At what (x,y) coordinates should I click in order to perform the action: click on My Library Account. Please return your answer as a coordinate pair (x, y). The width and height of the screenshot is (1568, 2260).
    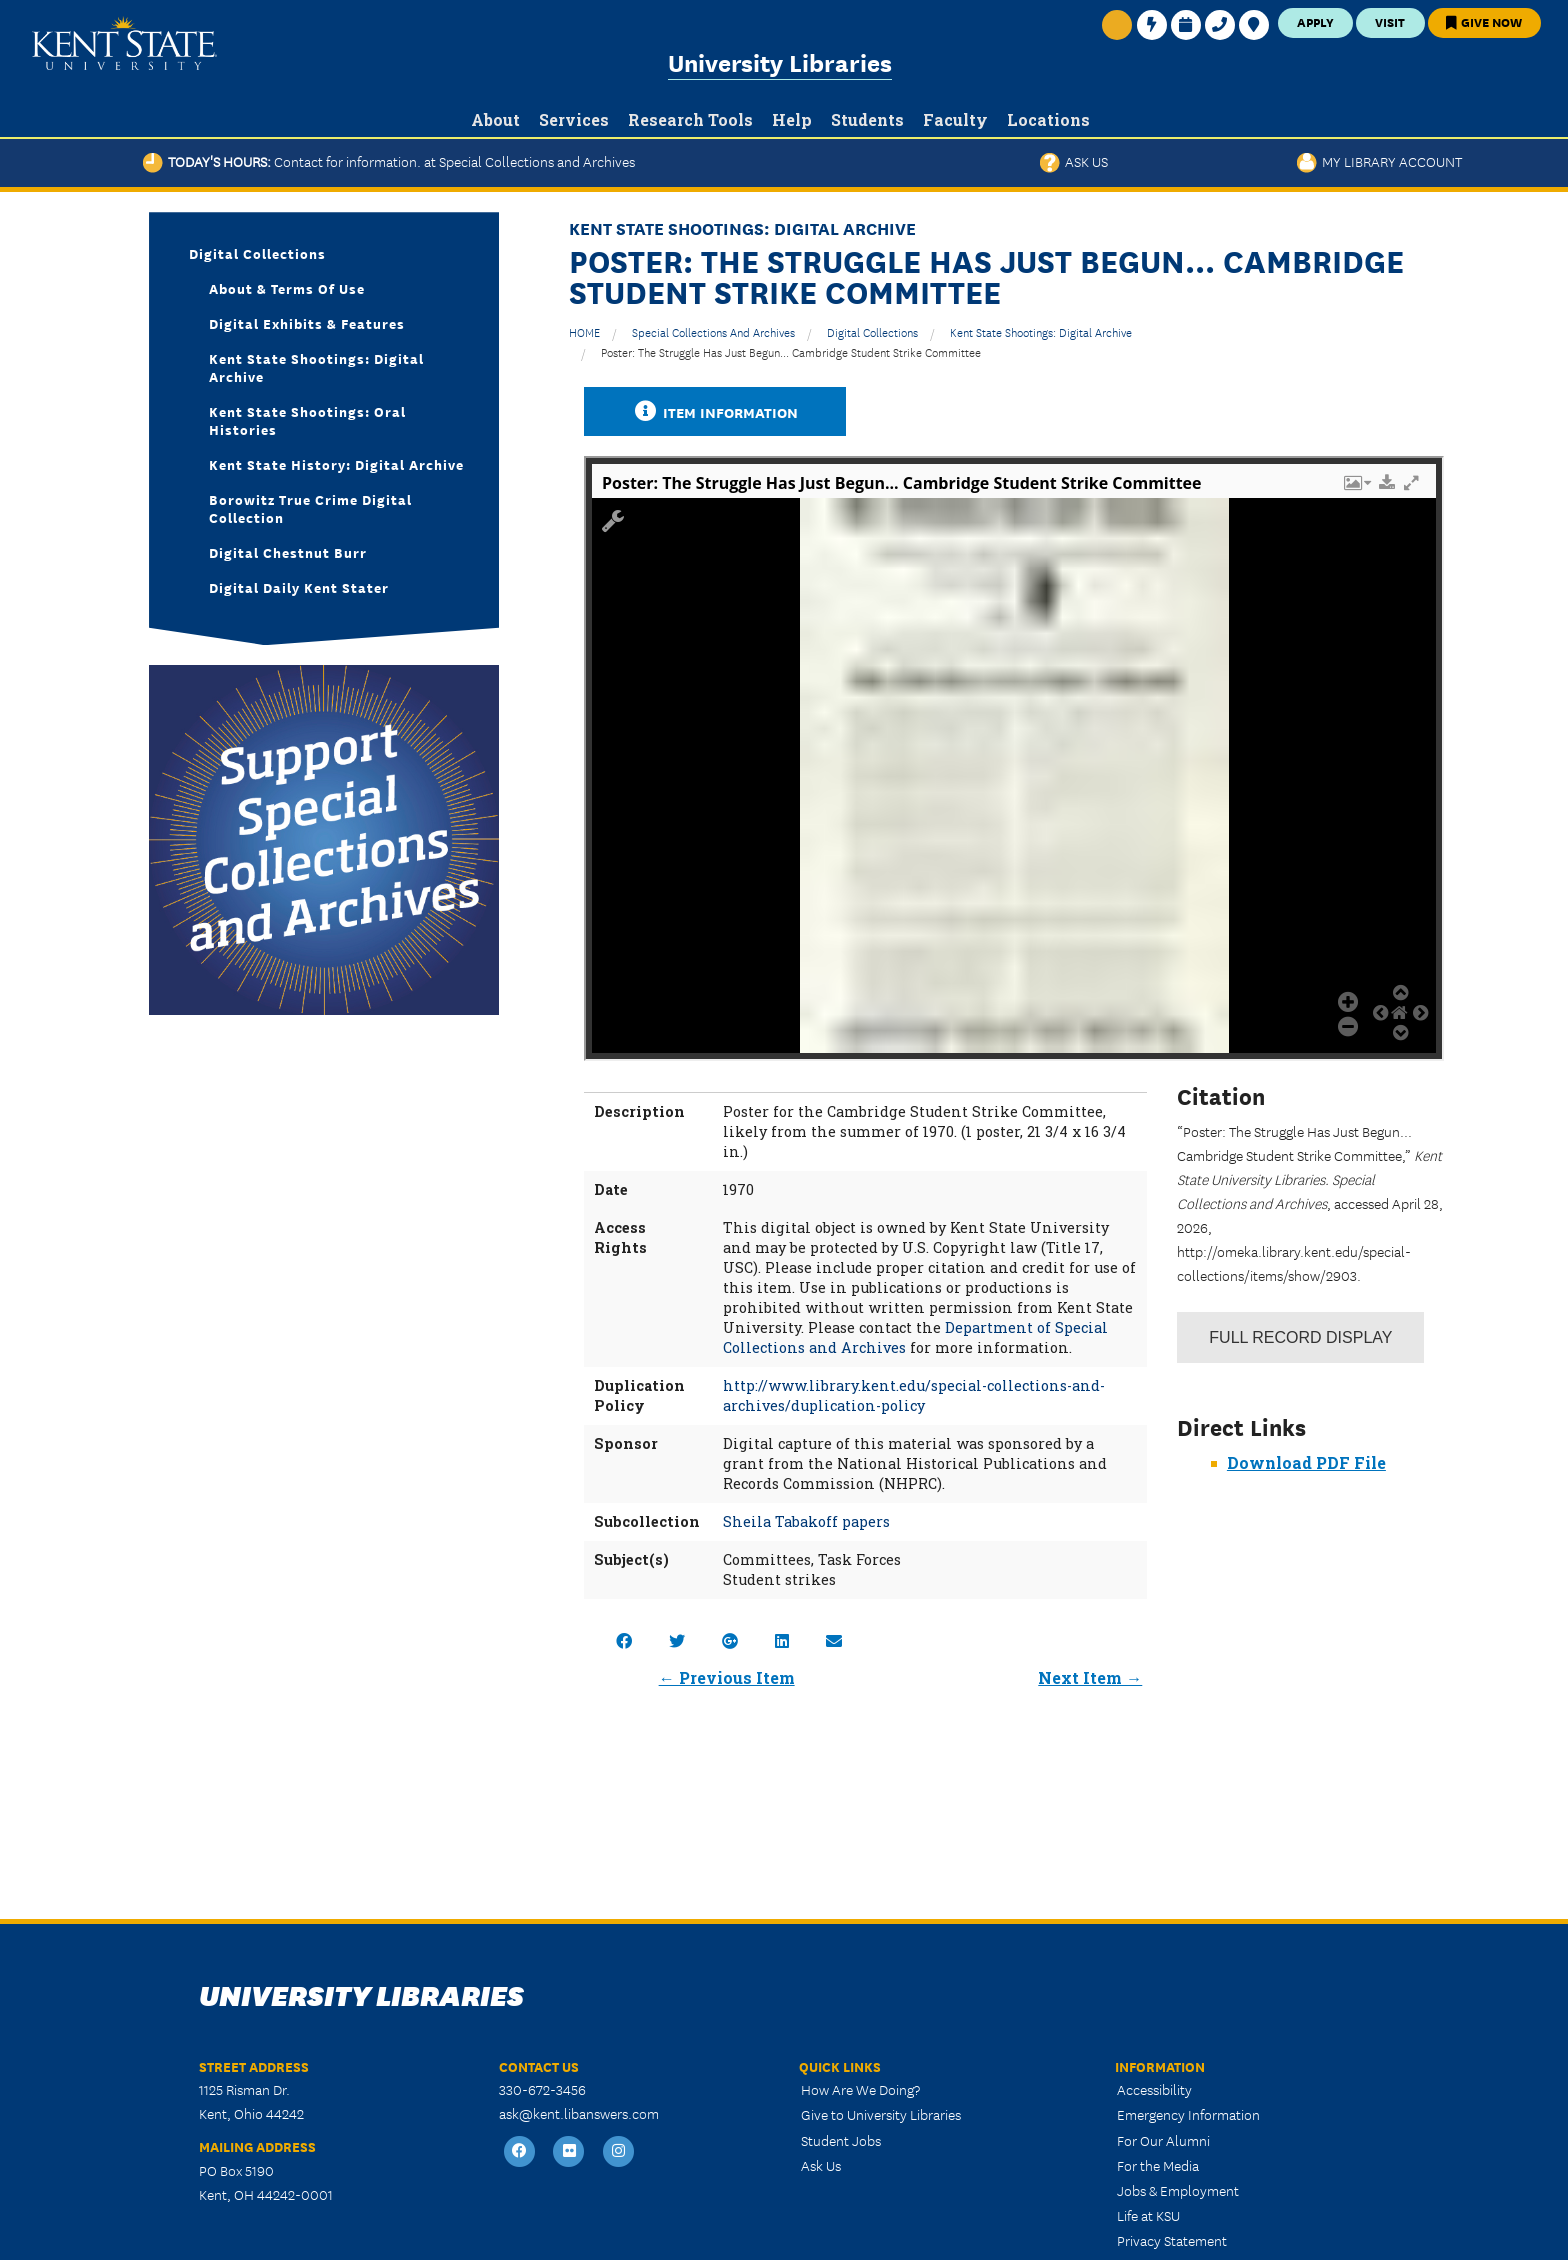
    Looking at the image, I should click on (1379, 161).